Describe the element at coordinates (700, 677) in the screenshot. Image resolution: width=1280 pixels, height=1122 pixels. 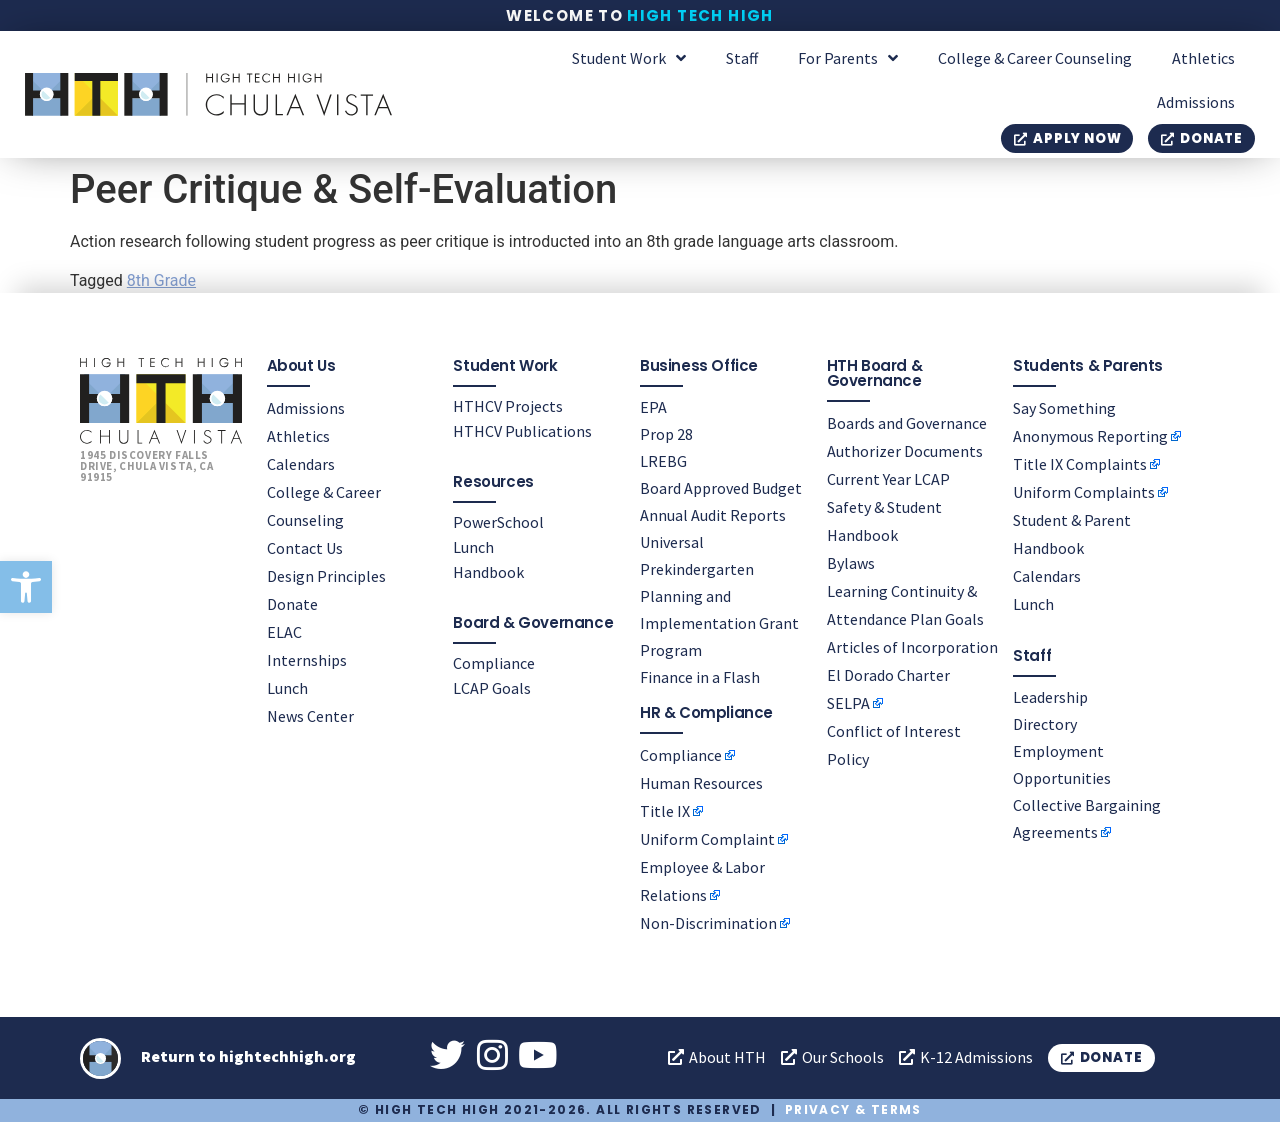
I see `Finance in a Flash` at that location.